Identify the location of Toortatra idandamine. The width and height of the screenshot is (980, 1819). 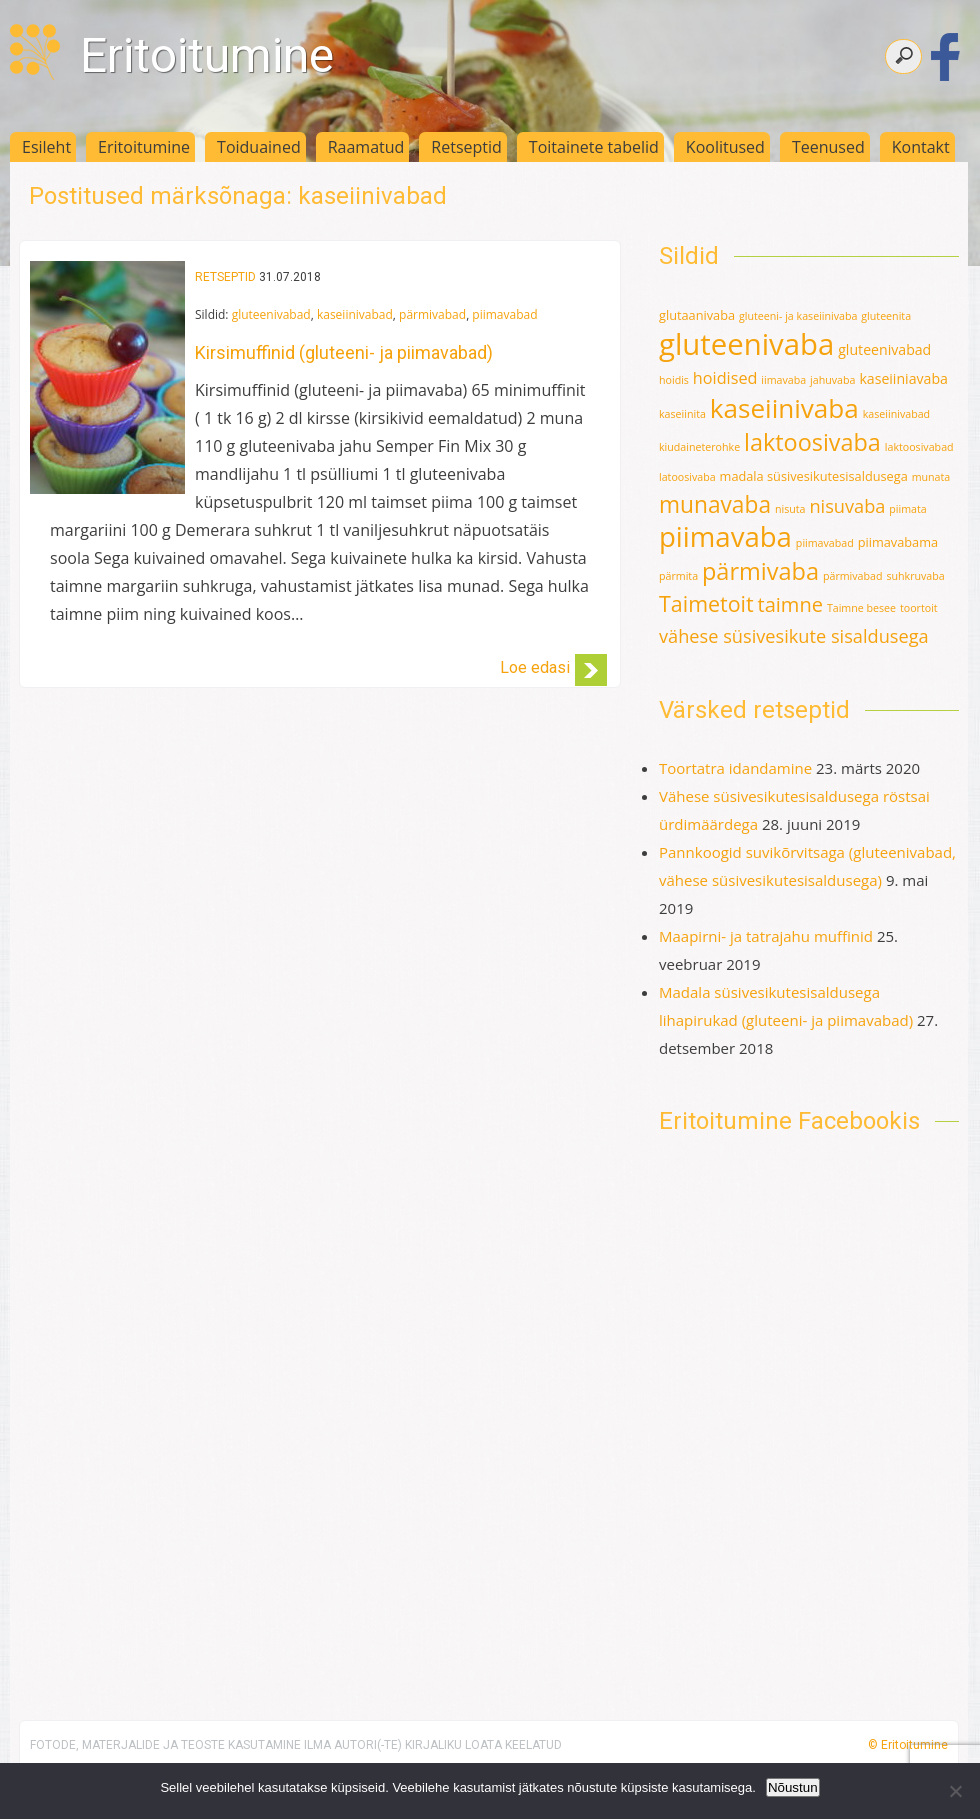
(735, 768).